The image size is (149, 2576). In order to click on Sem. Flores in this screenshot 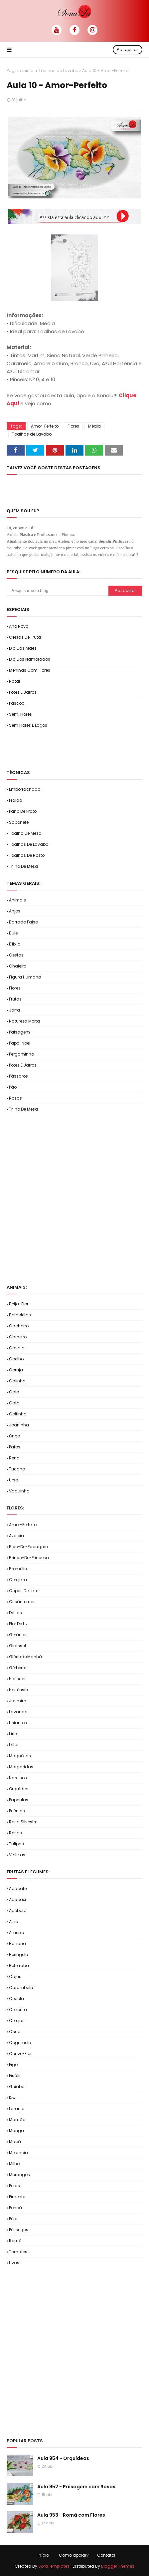, I will do `click(20, 714)`.